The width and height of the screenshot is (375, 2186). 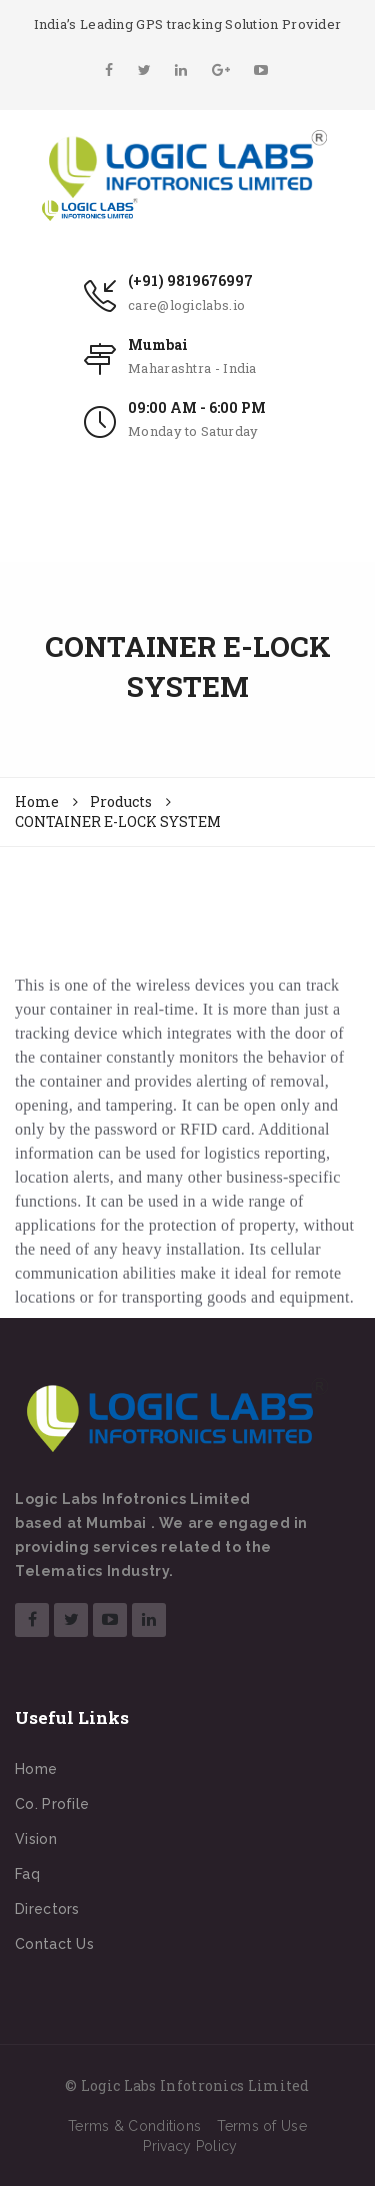 I want to click on Terms of Use, so click(x=262, y=2126).